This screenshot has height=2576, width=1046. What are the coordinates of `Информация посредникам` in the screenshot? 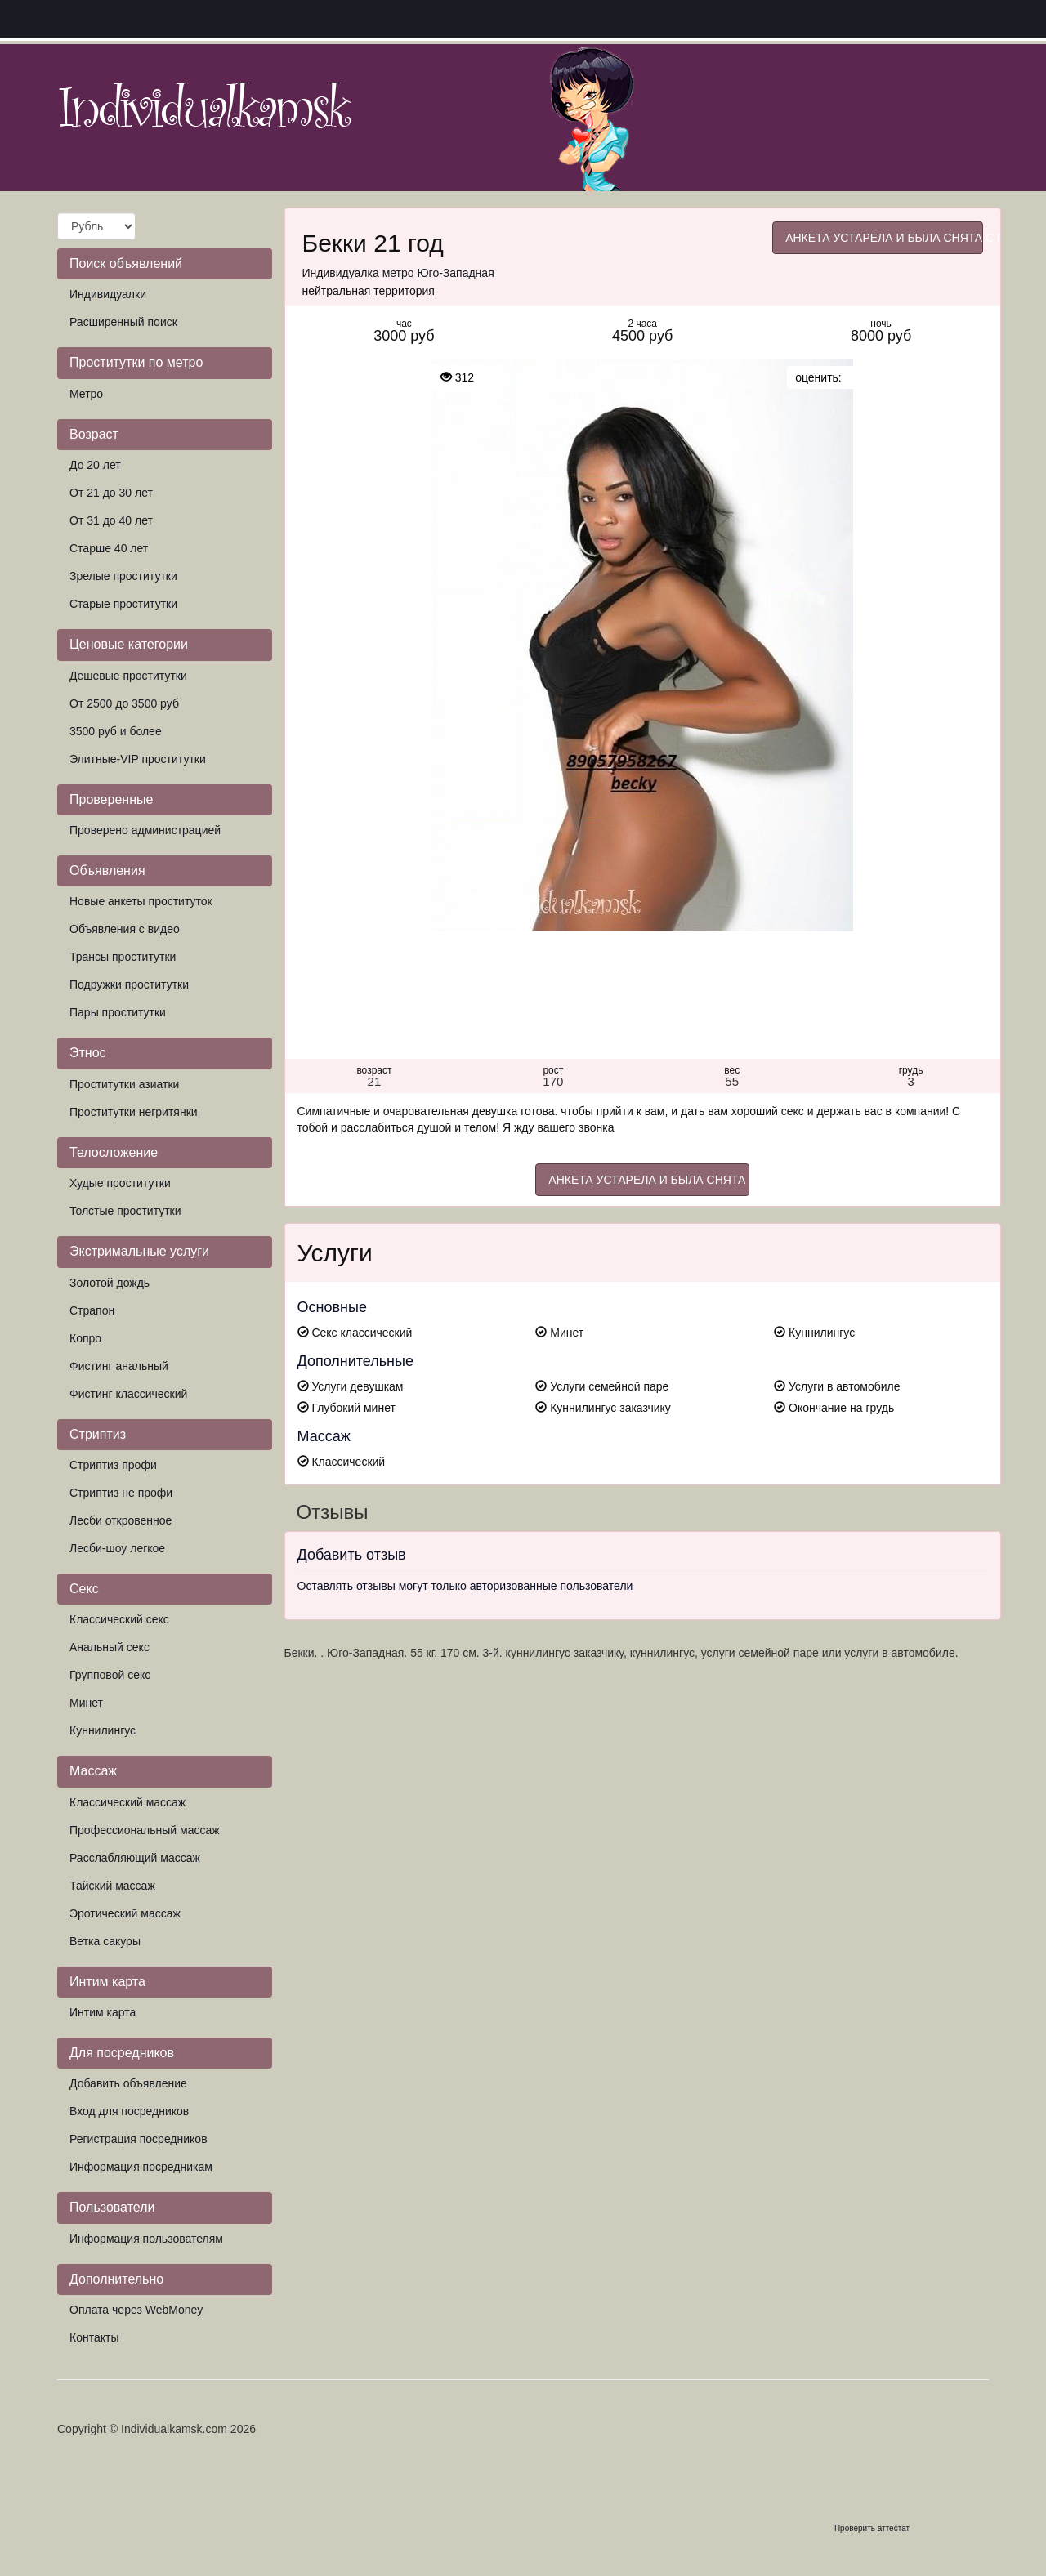 It's located at (140, 2166).